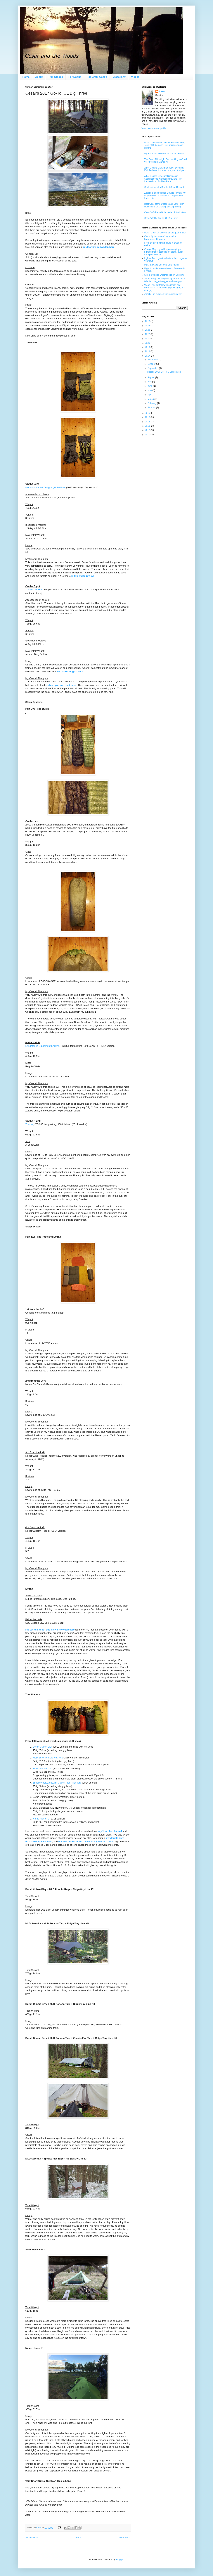 This screenshot has width=213, height=2576. What do you see at coordinates (147, 330) in the screenshot?
I see `2023` at bounding box center [147, 330].